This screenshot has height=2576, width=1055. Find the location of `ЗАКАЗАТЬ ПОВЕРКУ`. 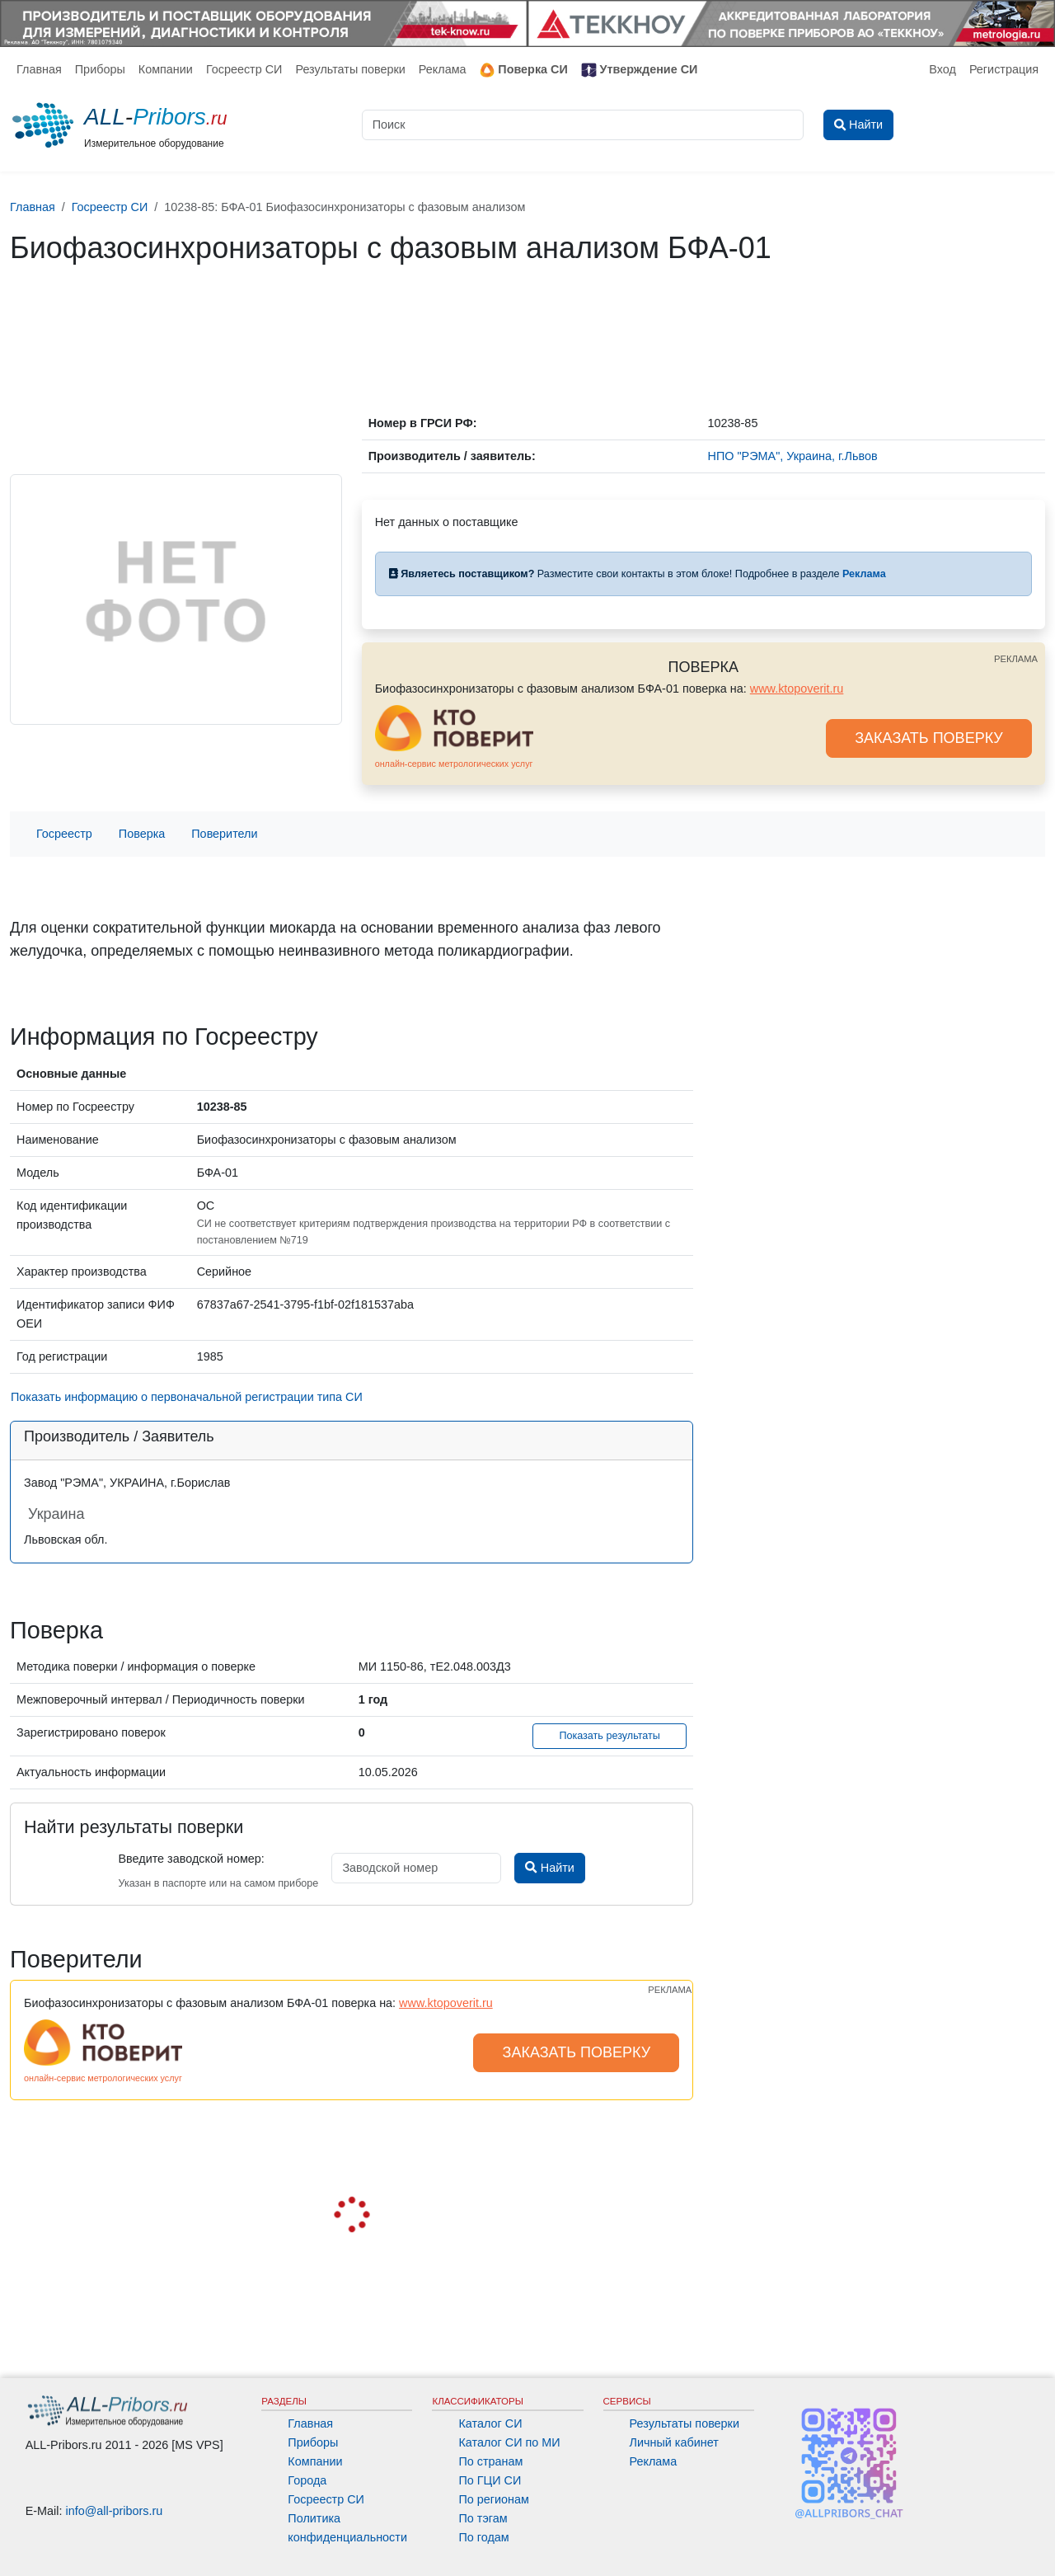

ЗАКАЗАТЬ ПОВЕРКУ is located at coordinates (929, 738).